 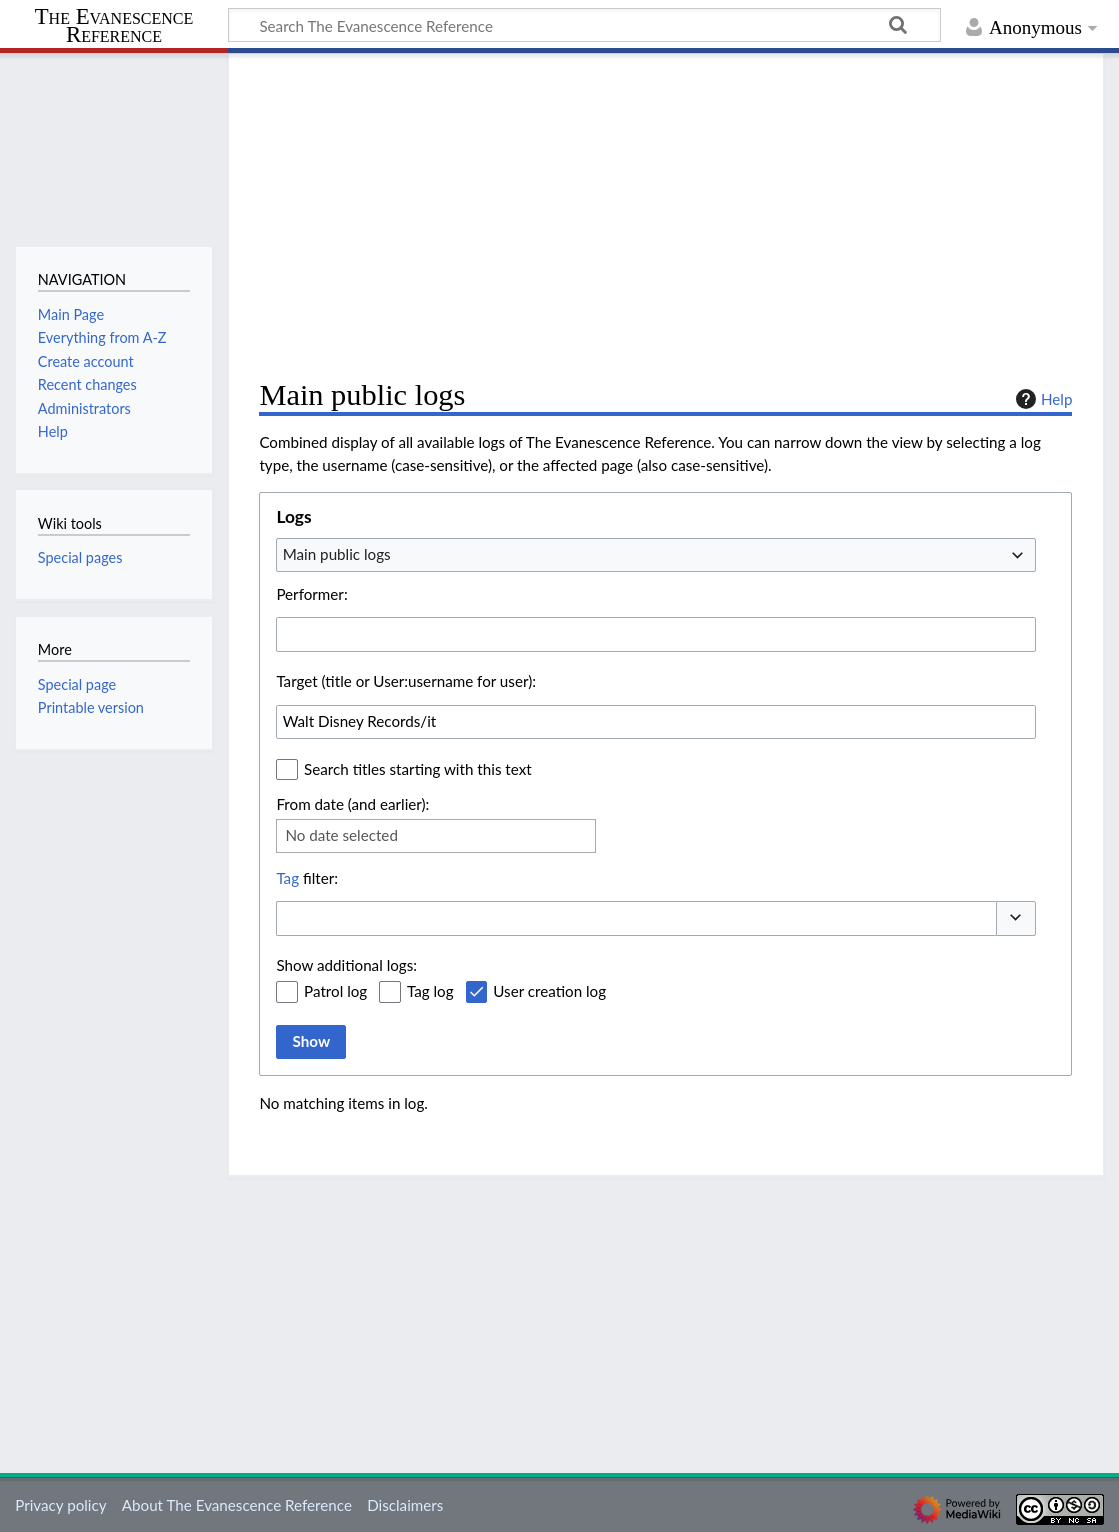 I want to click on About The Evanescence Reference, so click(x=237, y=1505).